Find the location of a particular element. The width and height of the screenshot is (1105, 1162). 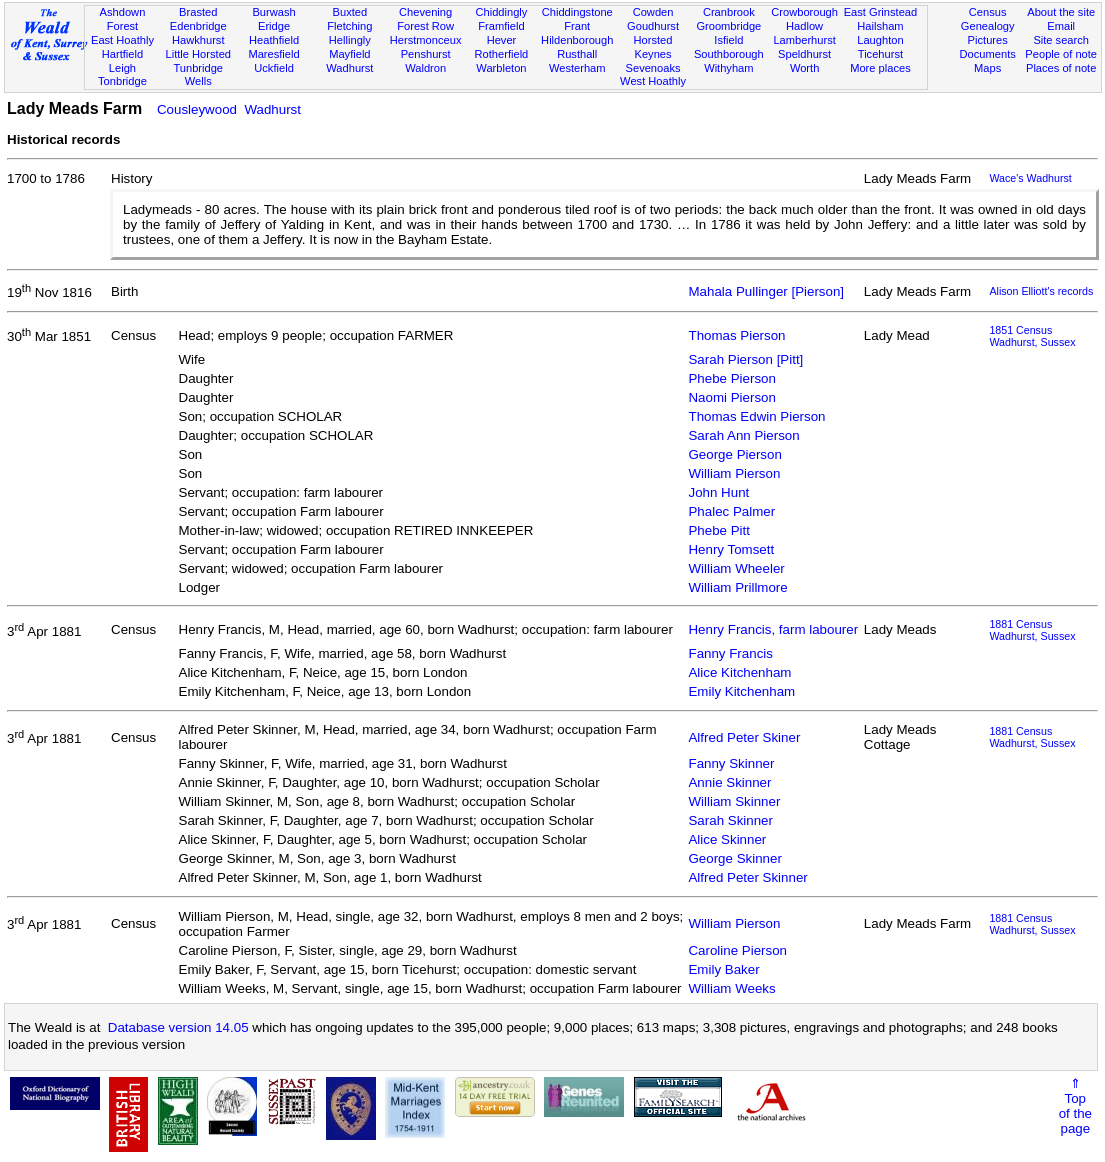

Ticehurst is located at coordinates (880, 54).